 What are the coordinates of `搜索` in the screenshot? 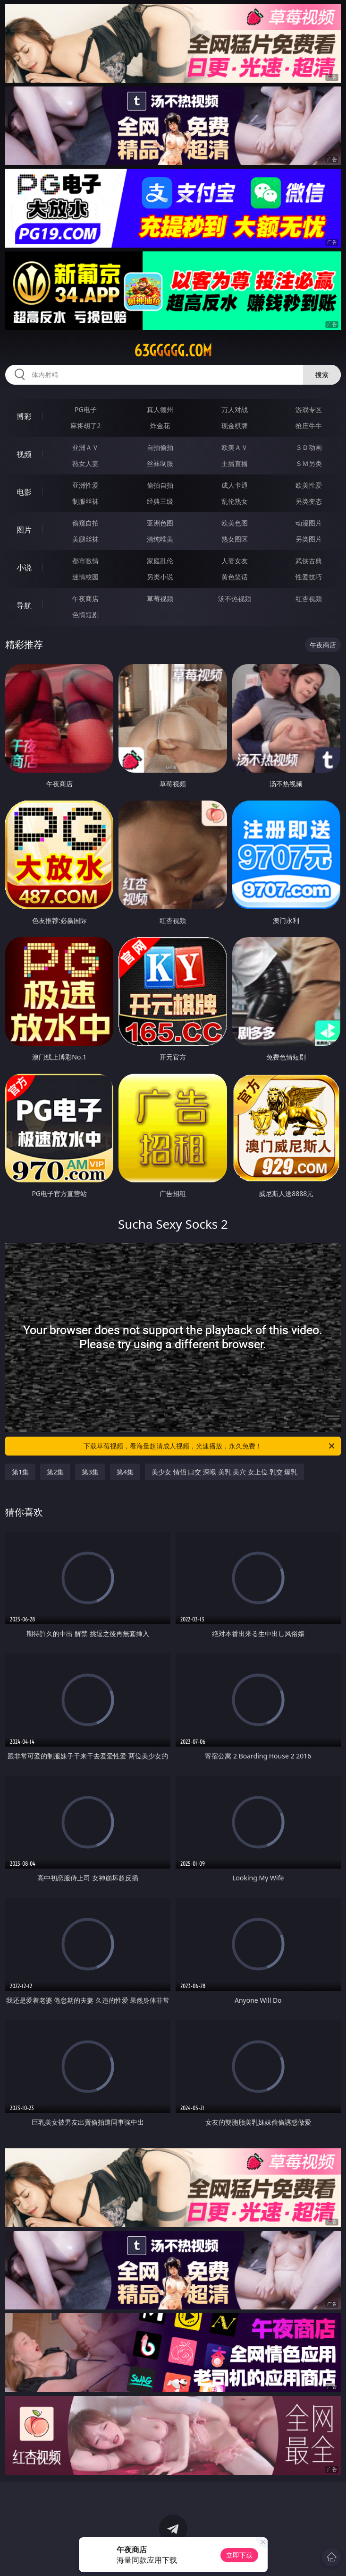 It's located at (322, 374).